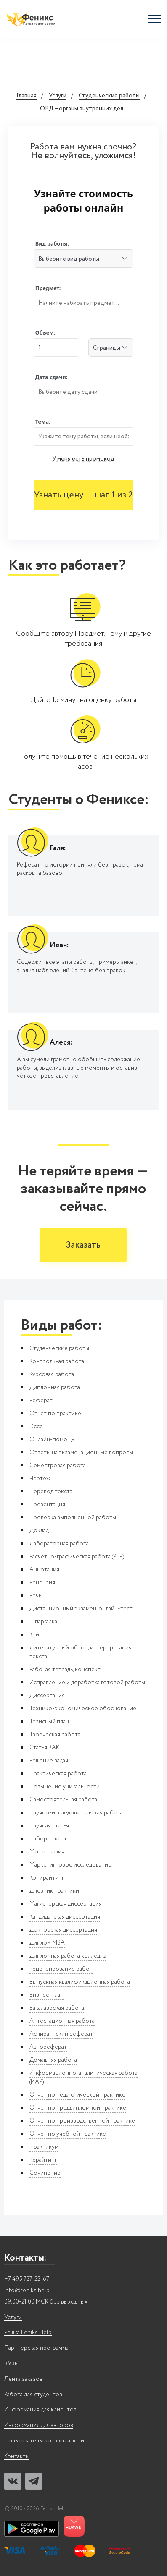  I want to click on Магистерская диссертация, so click(65, 1904).